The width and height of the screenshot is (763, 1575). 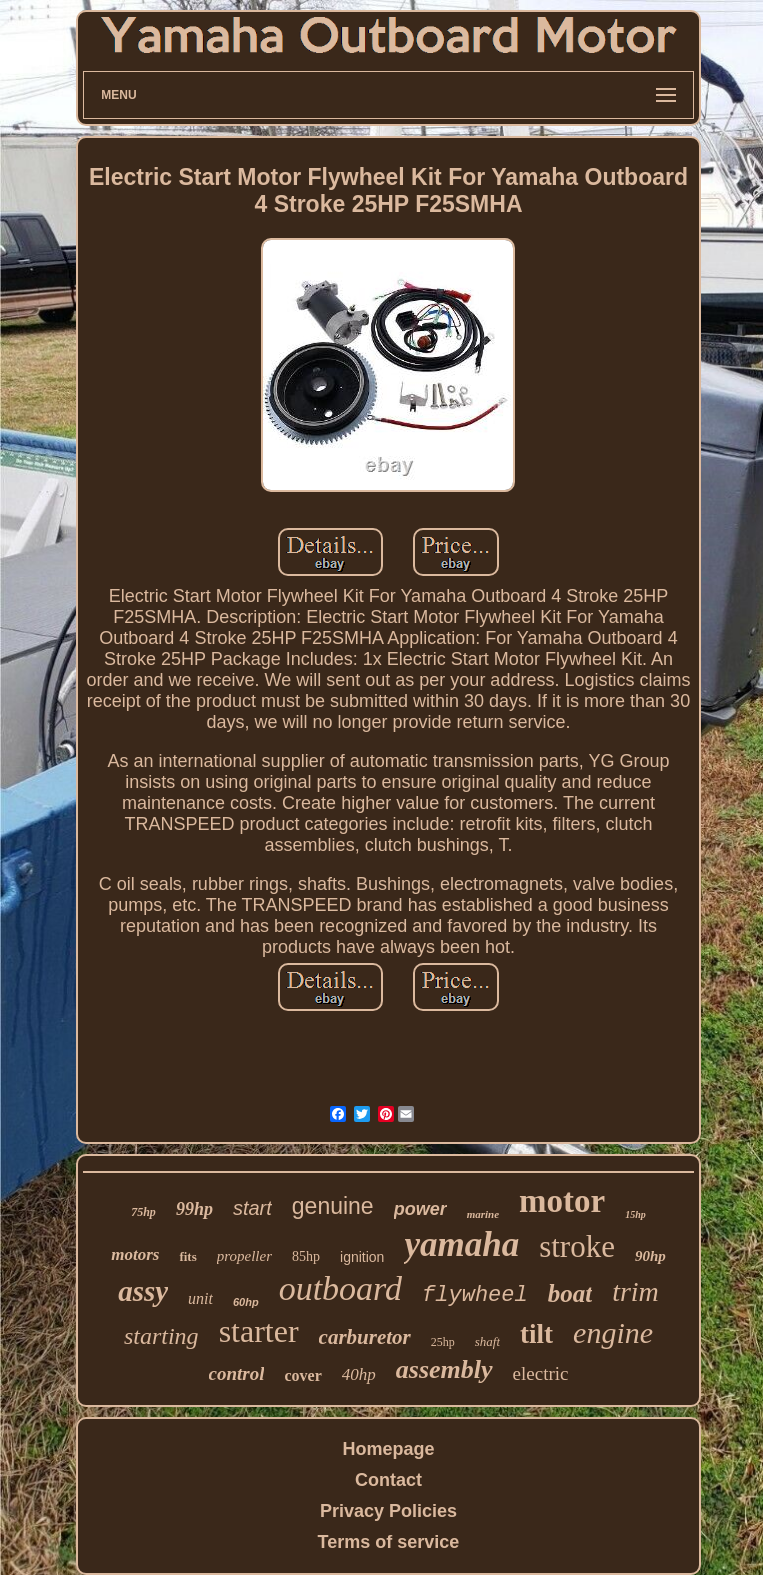 What do you see at coordinates (135, 1254) in the screenshot?
I see `motors` at bounding box center [135, 1254].